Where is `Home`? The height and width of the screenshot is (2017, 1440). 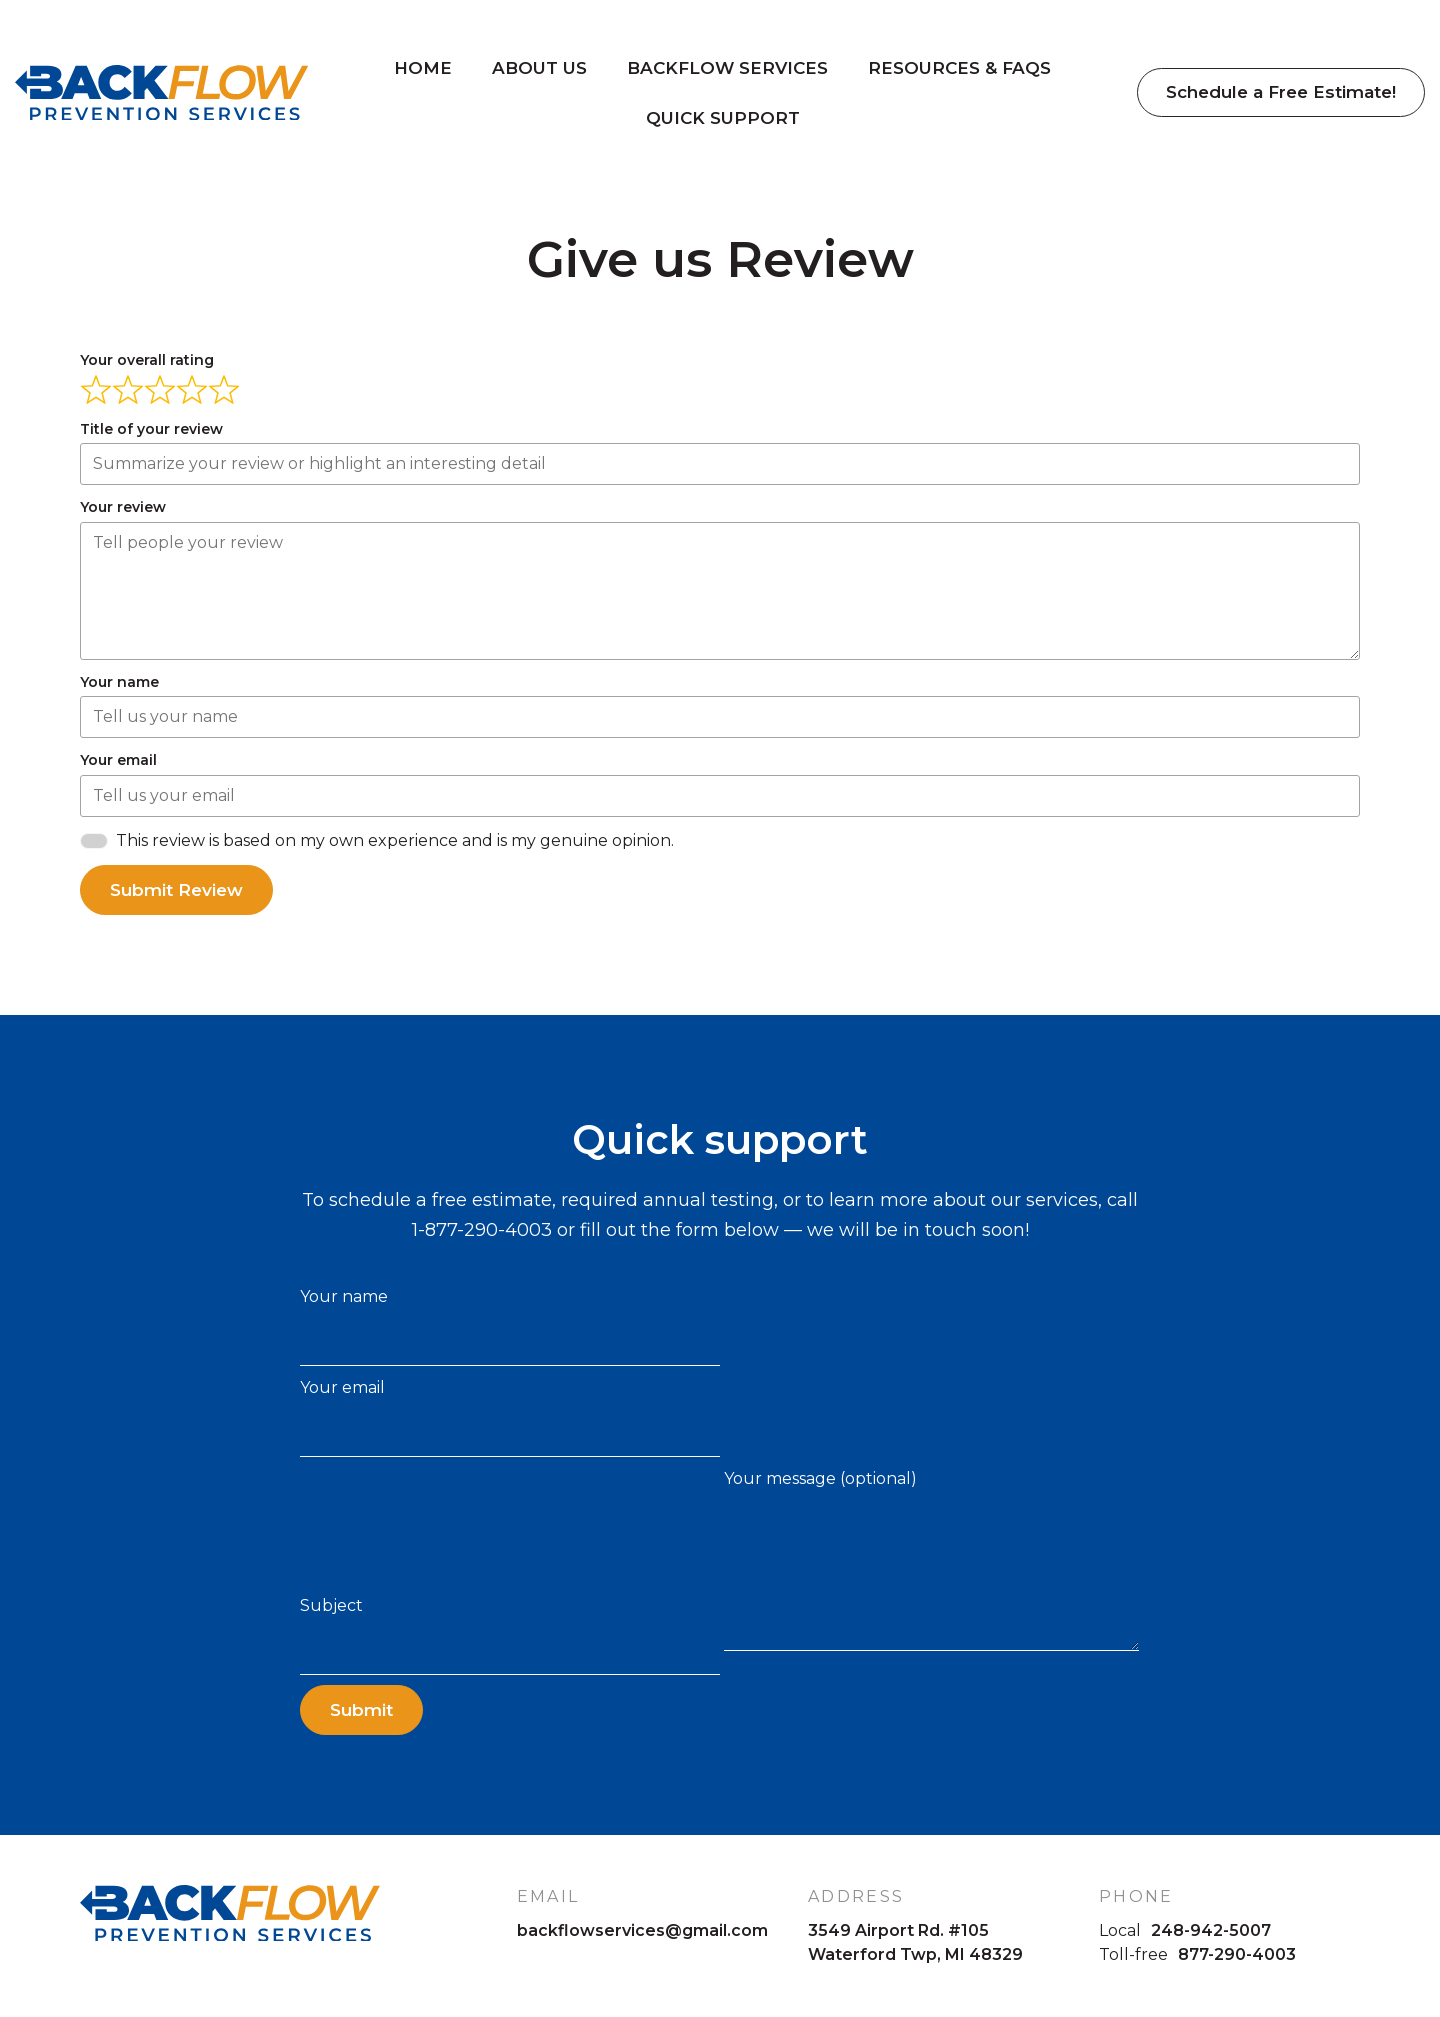 Home is located at coordinates (425, 70).